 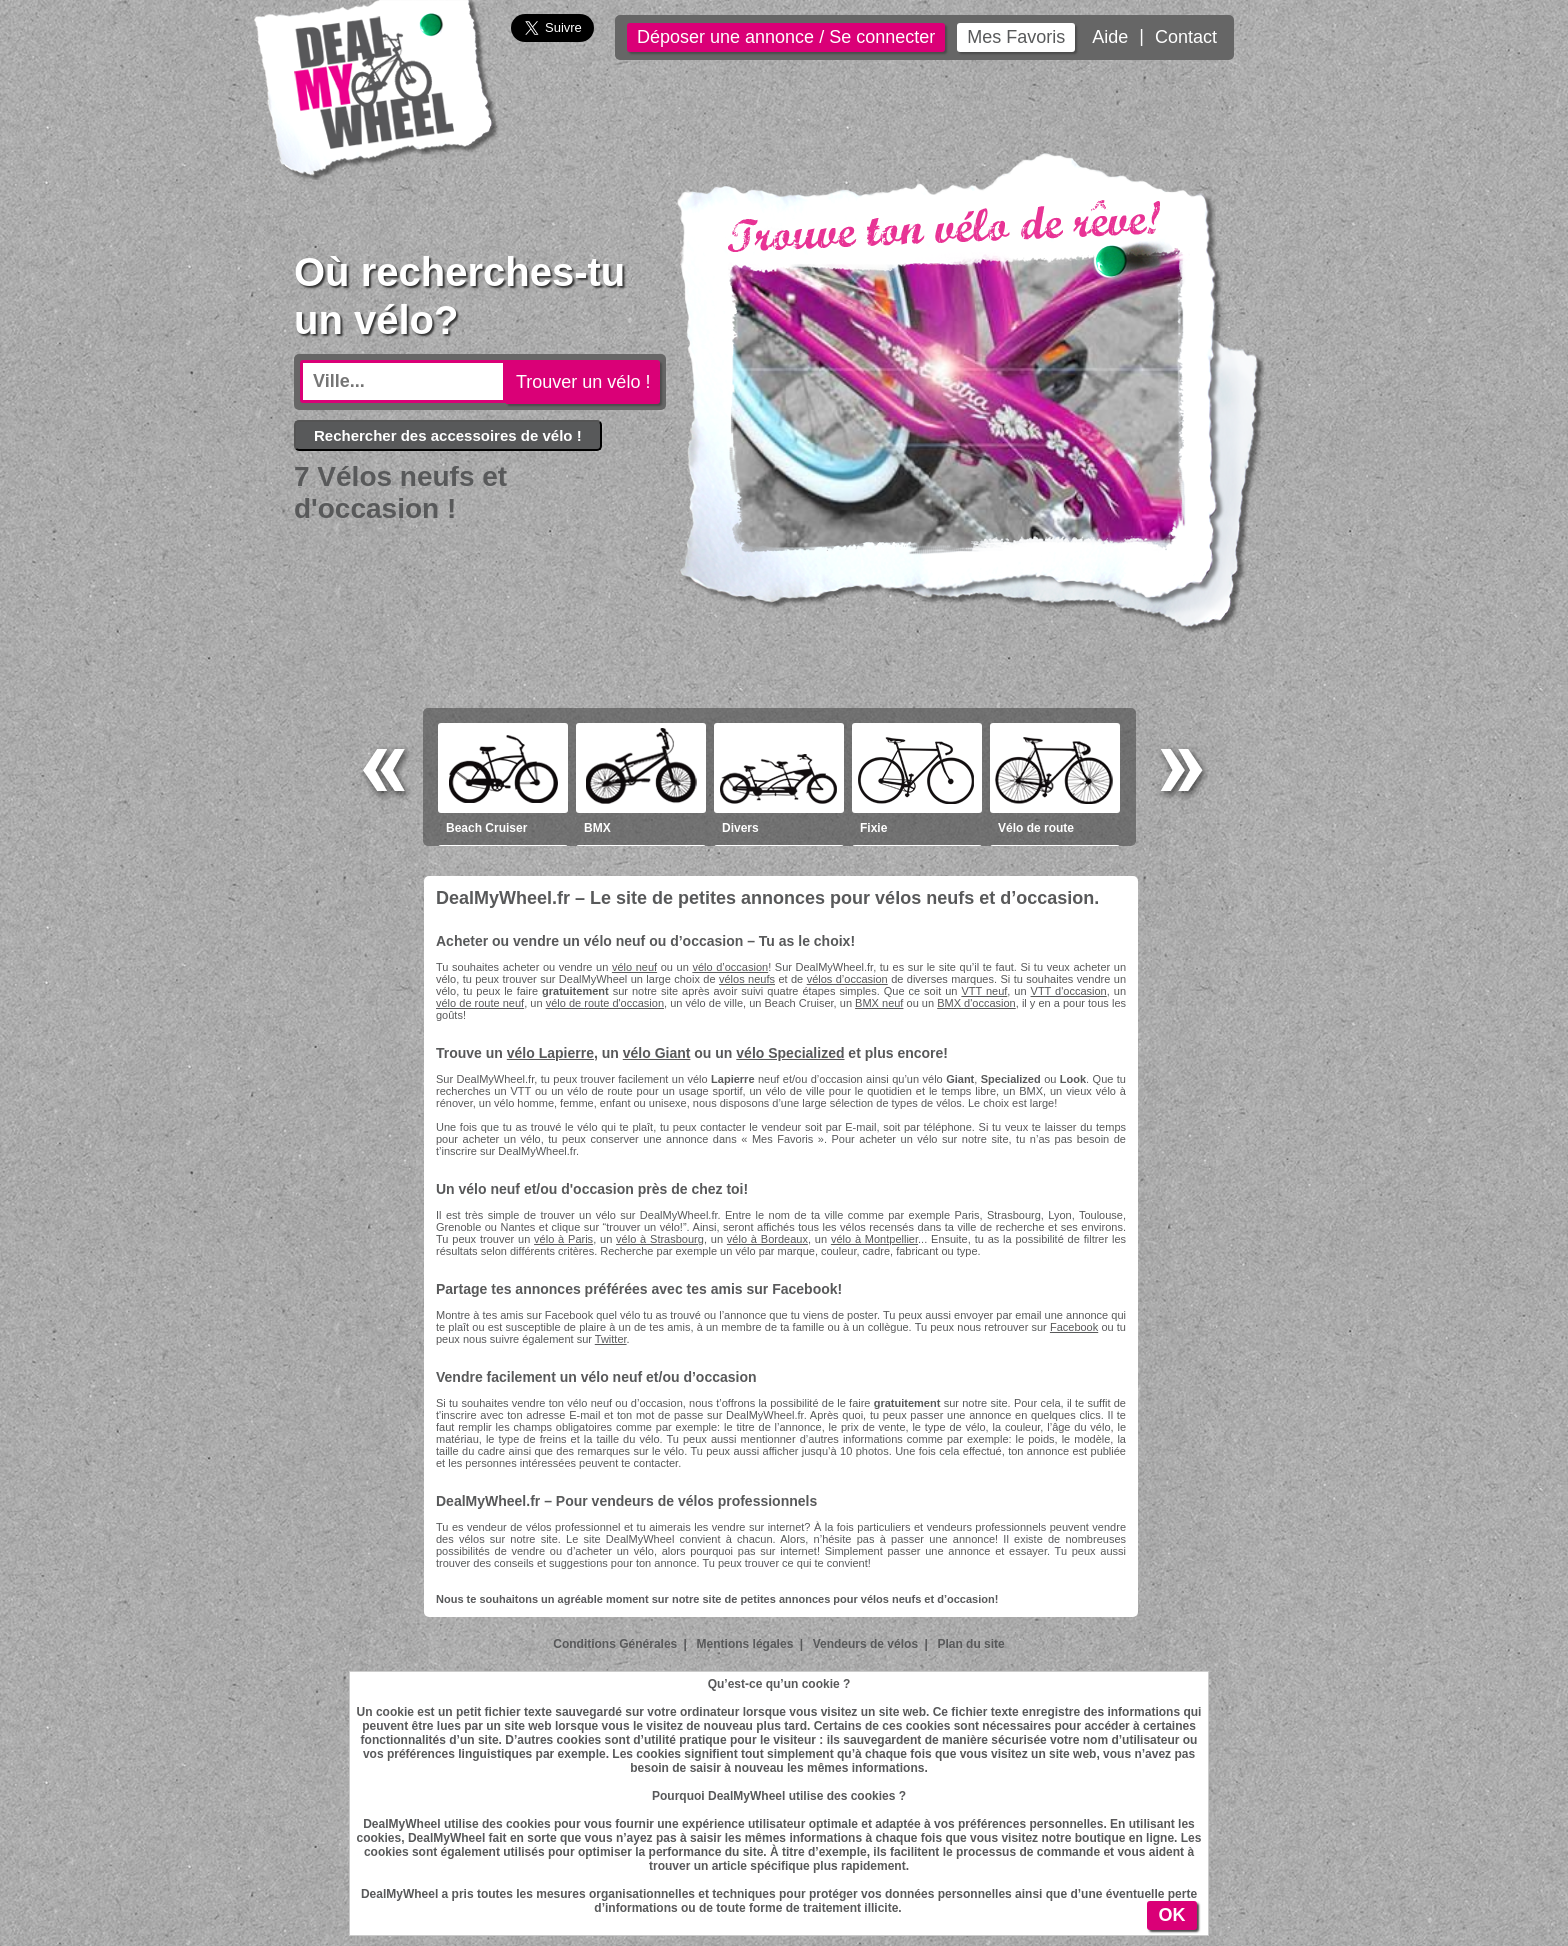 What do you see at coordinates (657, 1053) in the screenshot?
I see `vélo Giant` at bounding box center [657, 1053].